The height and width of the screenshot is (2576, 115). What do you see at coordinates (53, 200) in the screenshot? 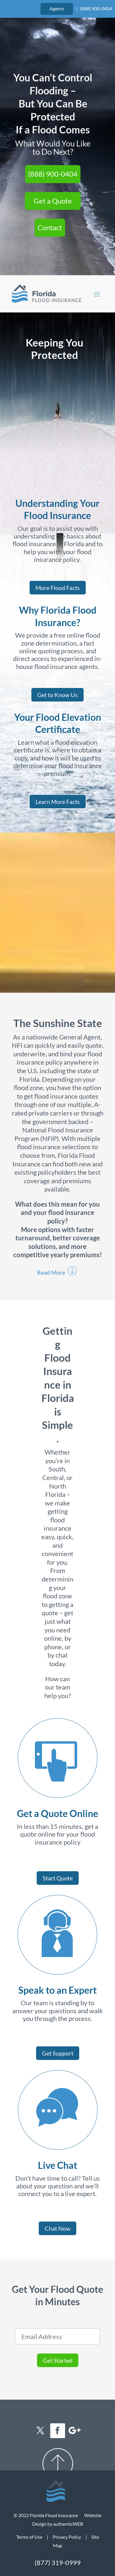
I see `Get a Quote` at bounding box center [53, 200].